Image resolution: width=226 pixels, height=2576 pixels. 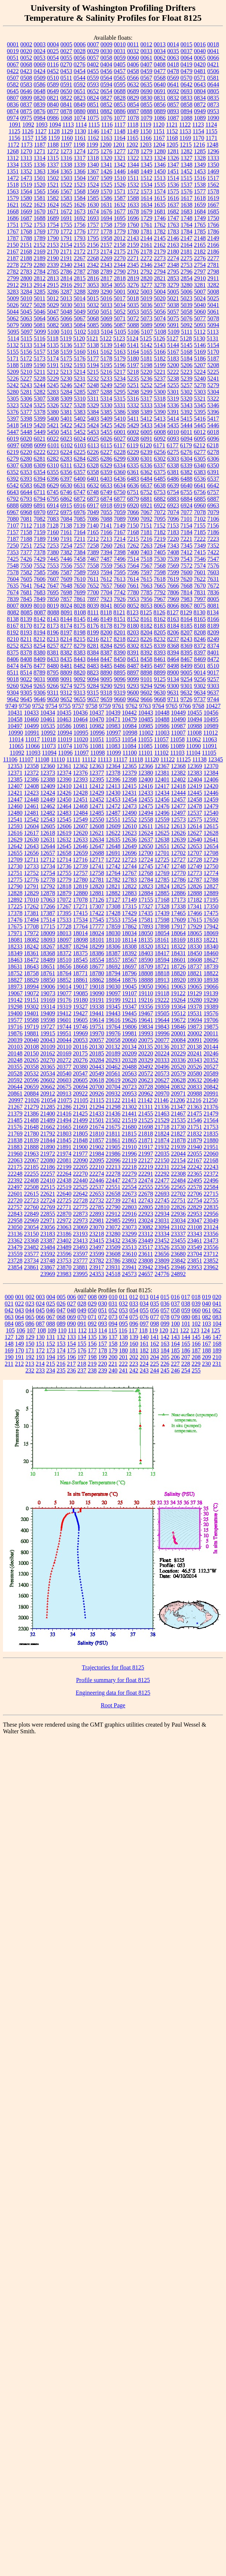 I want to click on 18372, so click(x=64, y=953).